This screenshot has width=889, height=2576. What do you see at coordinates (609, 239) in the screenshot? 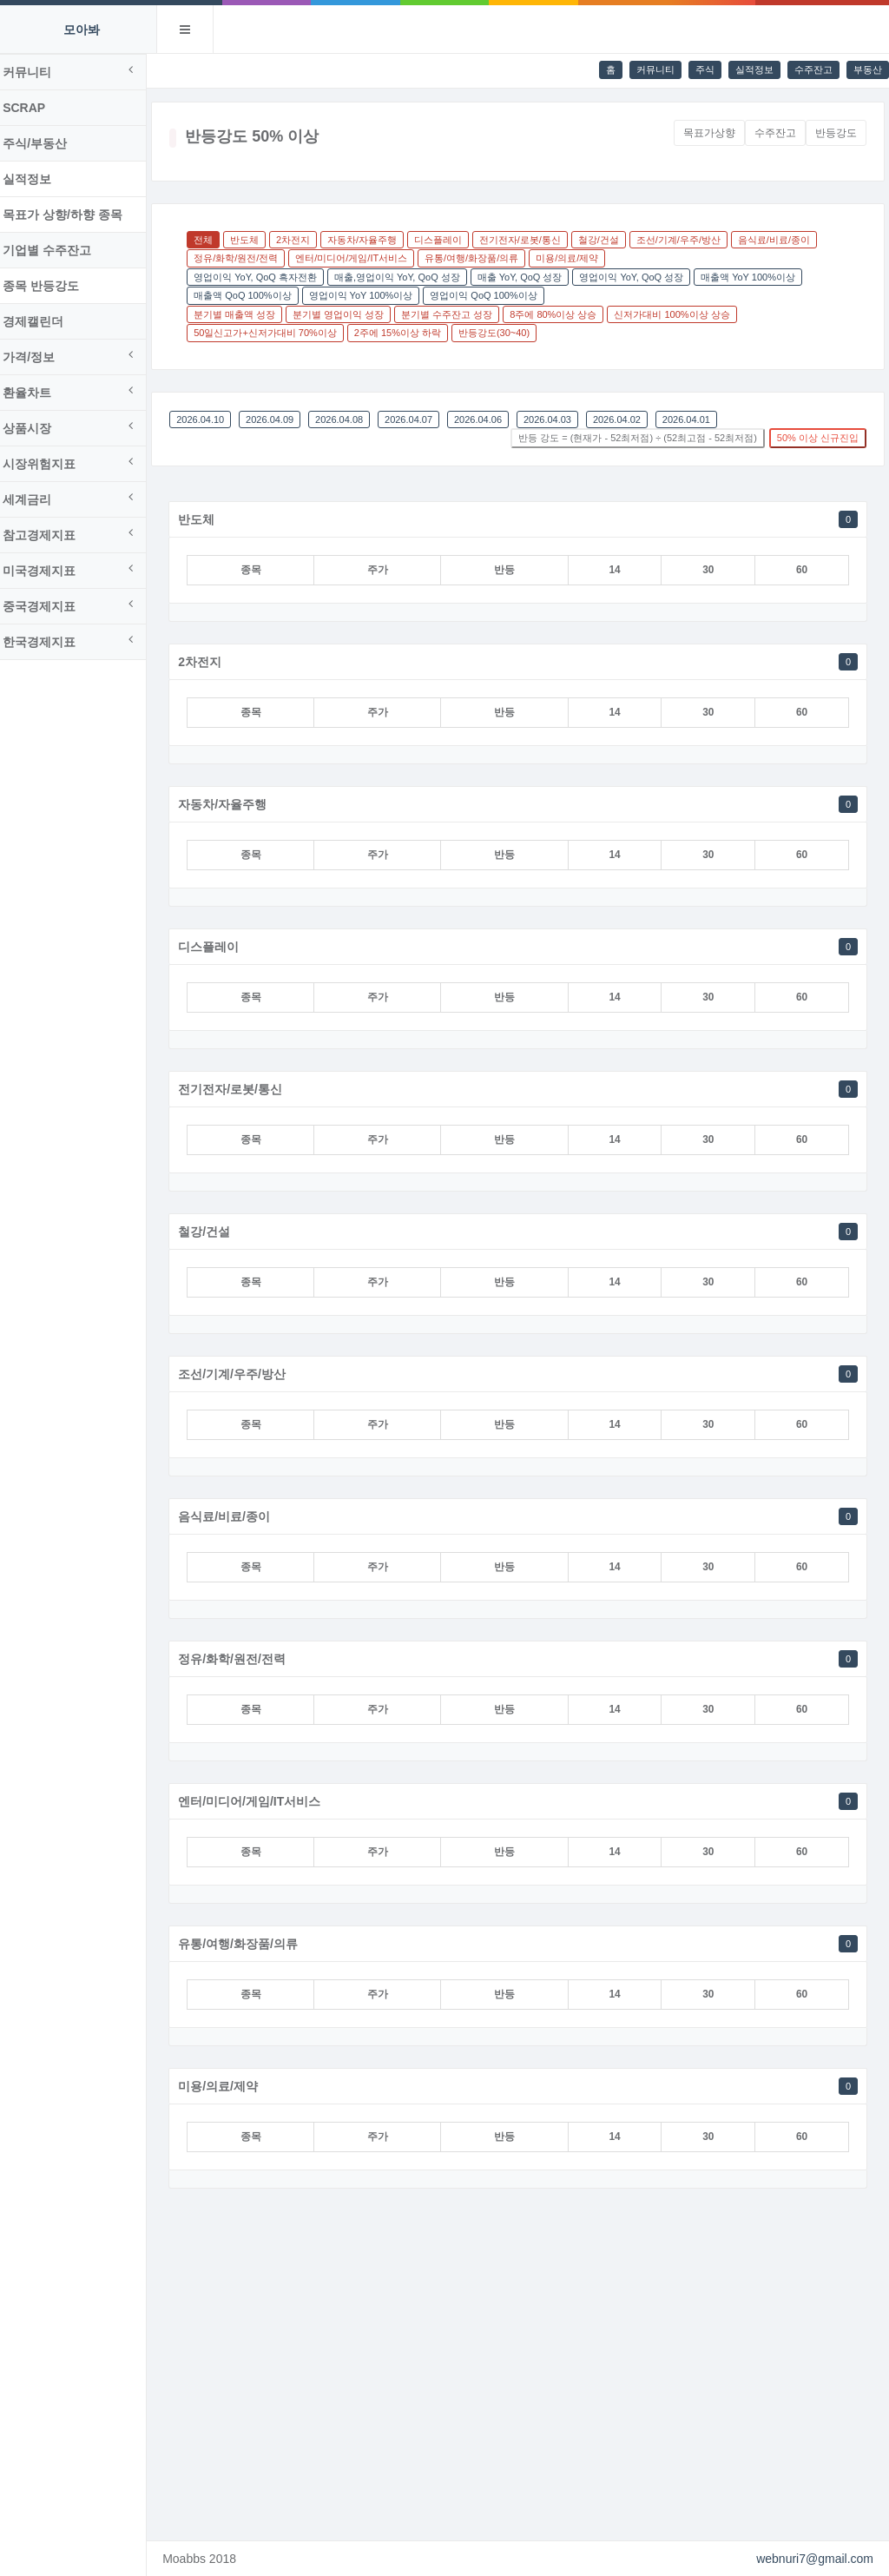
I see `철강/건설` at bounding box center [609, 239].